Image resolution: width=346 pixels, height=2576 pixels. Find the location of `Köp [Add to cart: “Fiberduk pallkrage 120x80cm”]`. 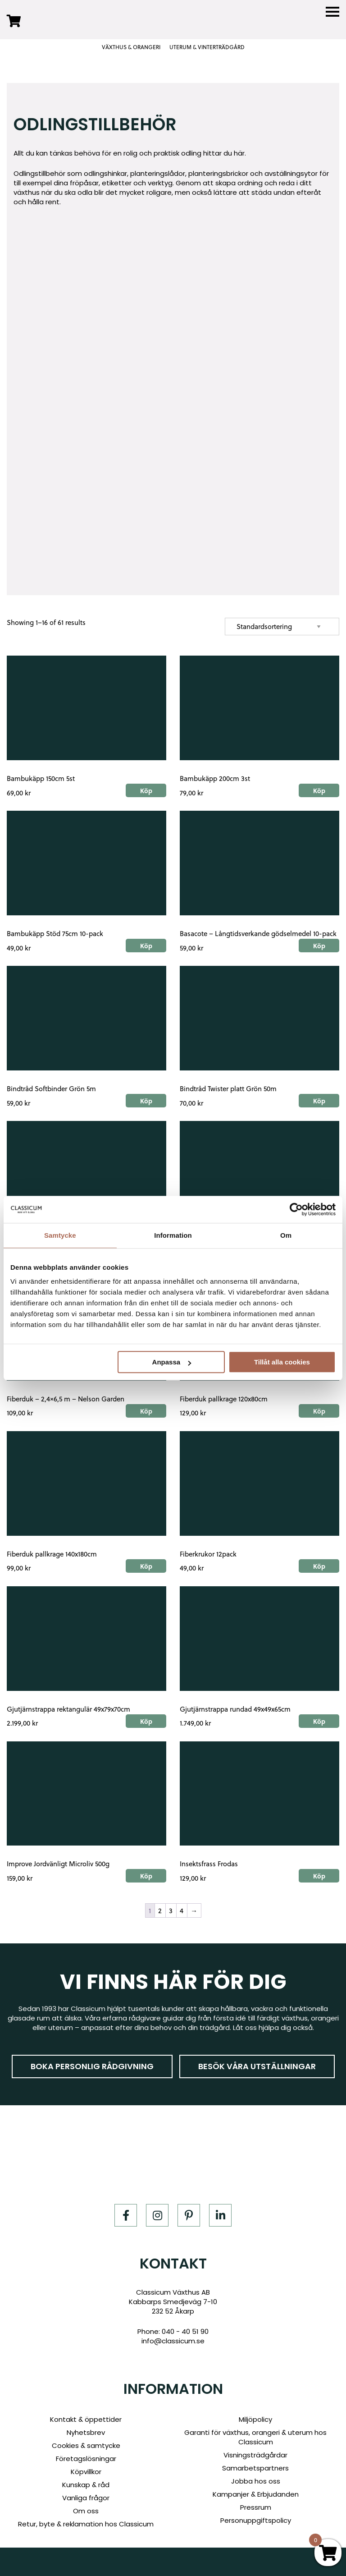

Köp [Add to cart: “Fiberduk pallkrage 120x80cm”] is located at coordinates (319, 1410).